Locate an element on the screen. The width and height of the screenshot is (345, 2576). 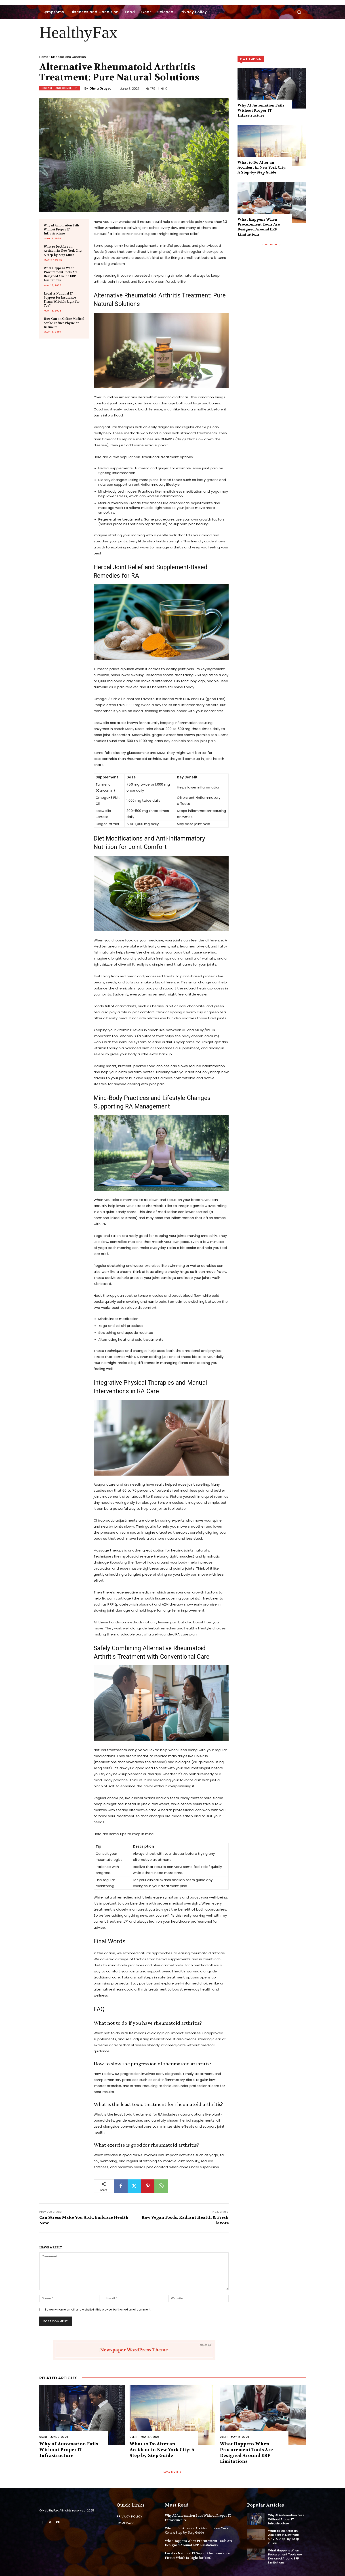
Diseases and Condition is located at coordinates (68, 57).